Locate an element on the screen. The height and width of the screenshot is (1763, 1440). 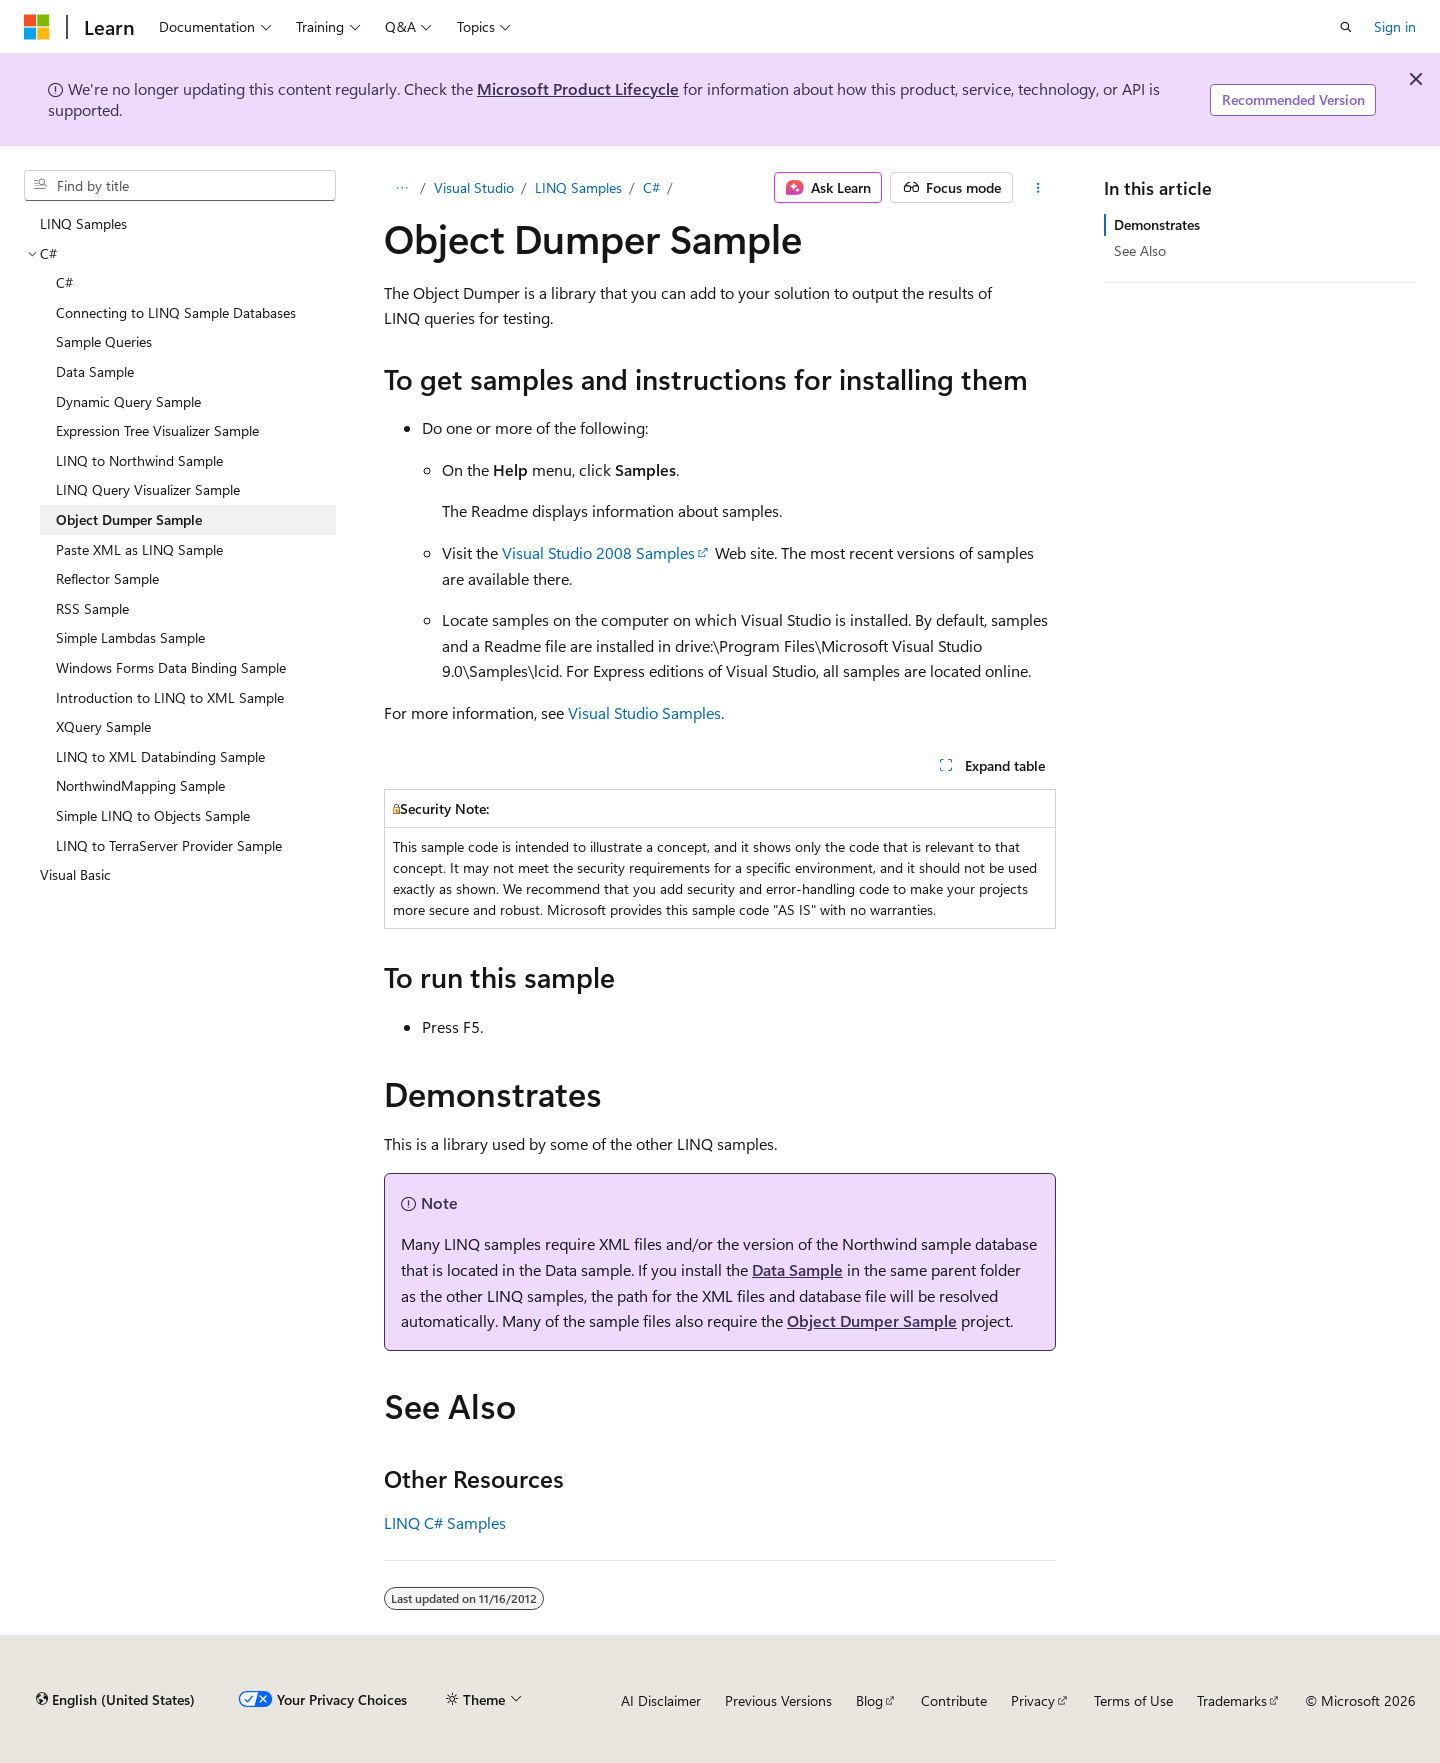
XQuery Sample [treeitem] is located at coordinates (103, 726).